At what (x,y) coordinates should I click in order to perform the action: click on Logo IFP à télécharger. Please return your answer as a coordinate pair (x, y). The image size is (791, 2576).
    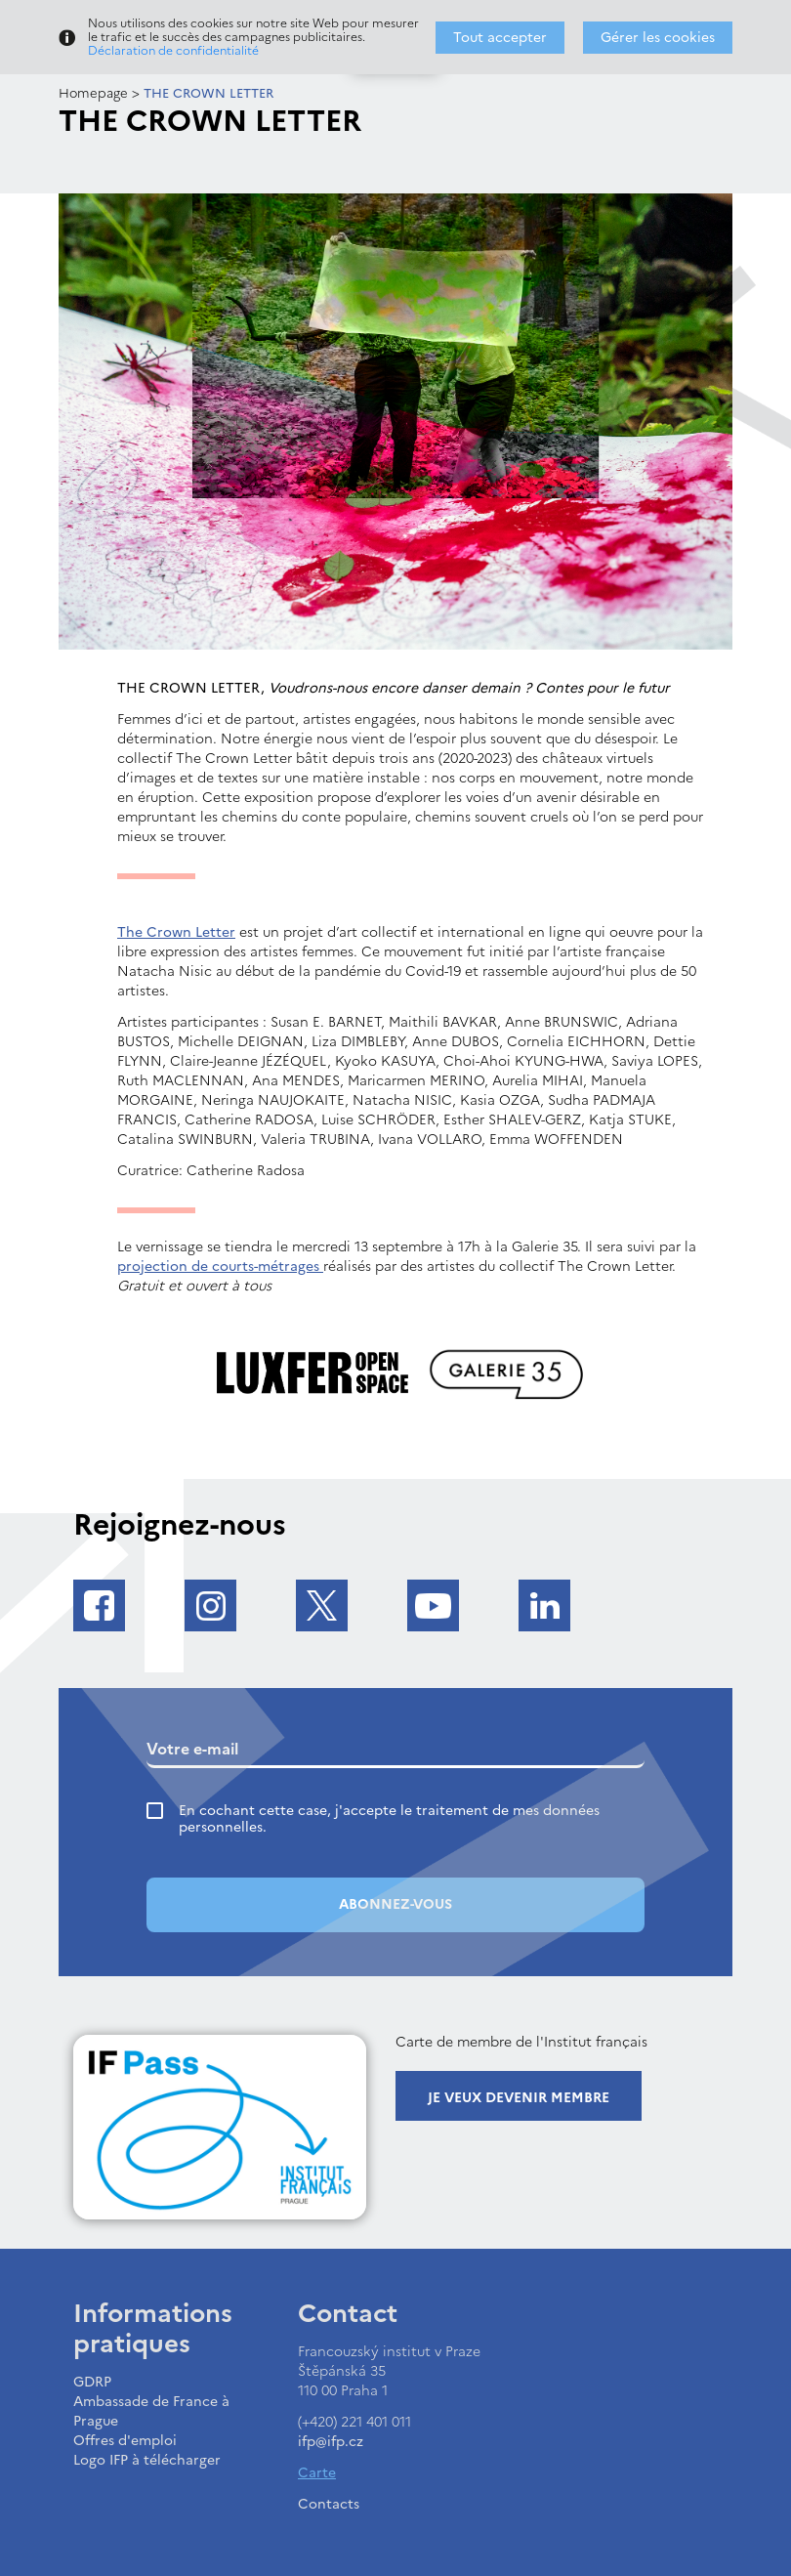
    Looking at the image, I should click on (147, 2460).